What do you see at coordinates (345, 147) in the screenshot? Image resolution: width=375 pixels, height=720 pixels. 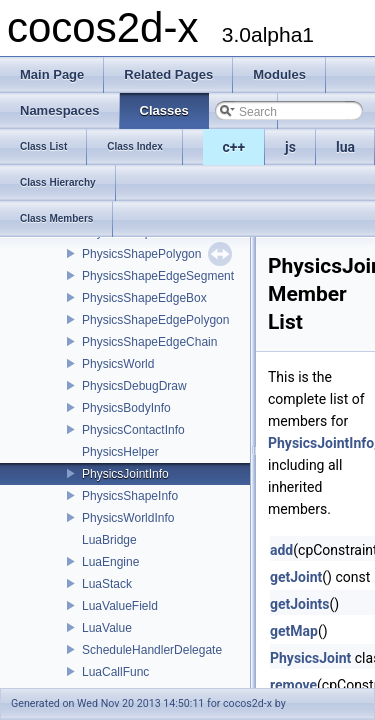 I see `lua` at bounding box center [345, 147].